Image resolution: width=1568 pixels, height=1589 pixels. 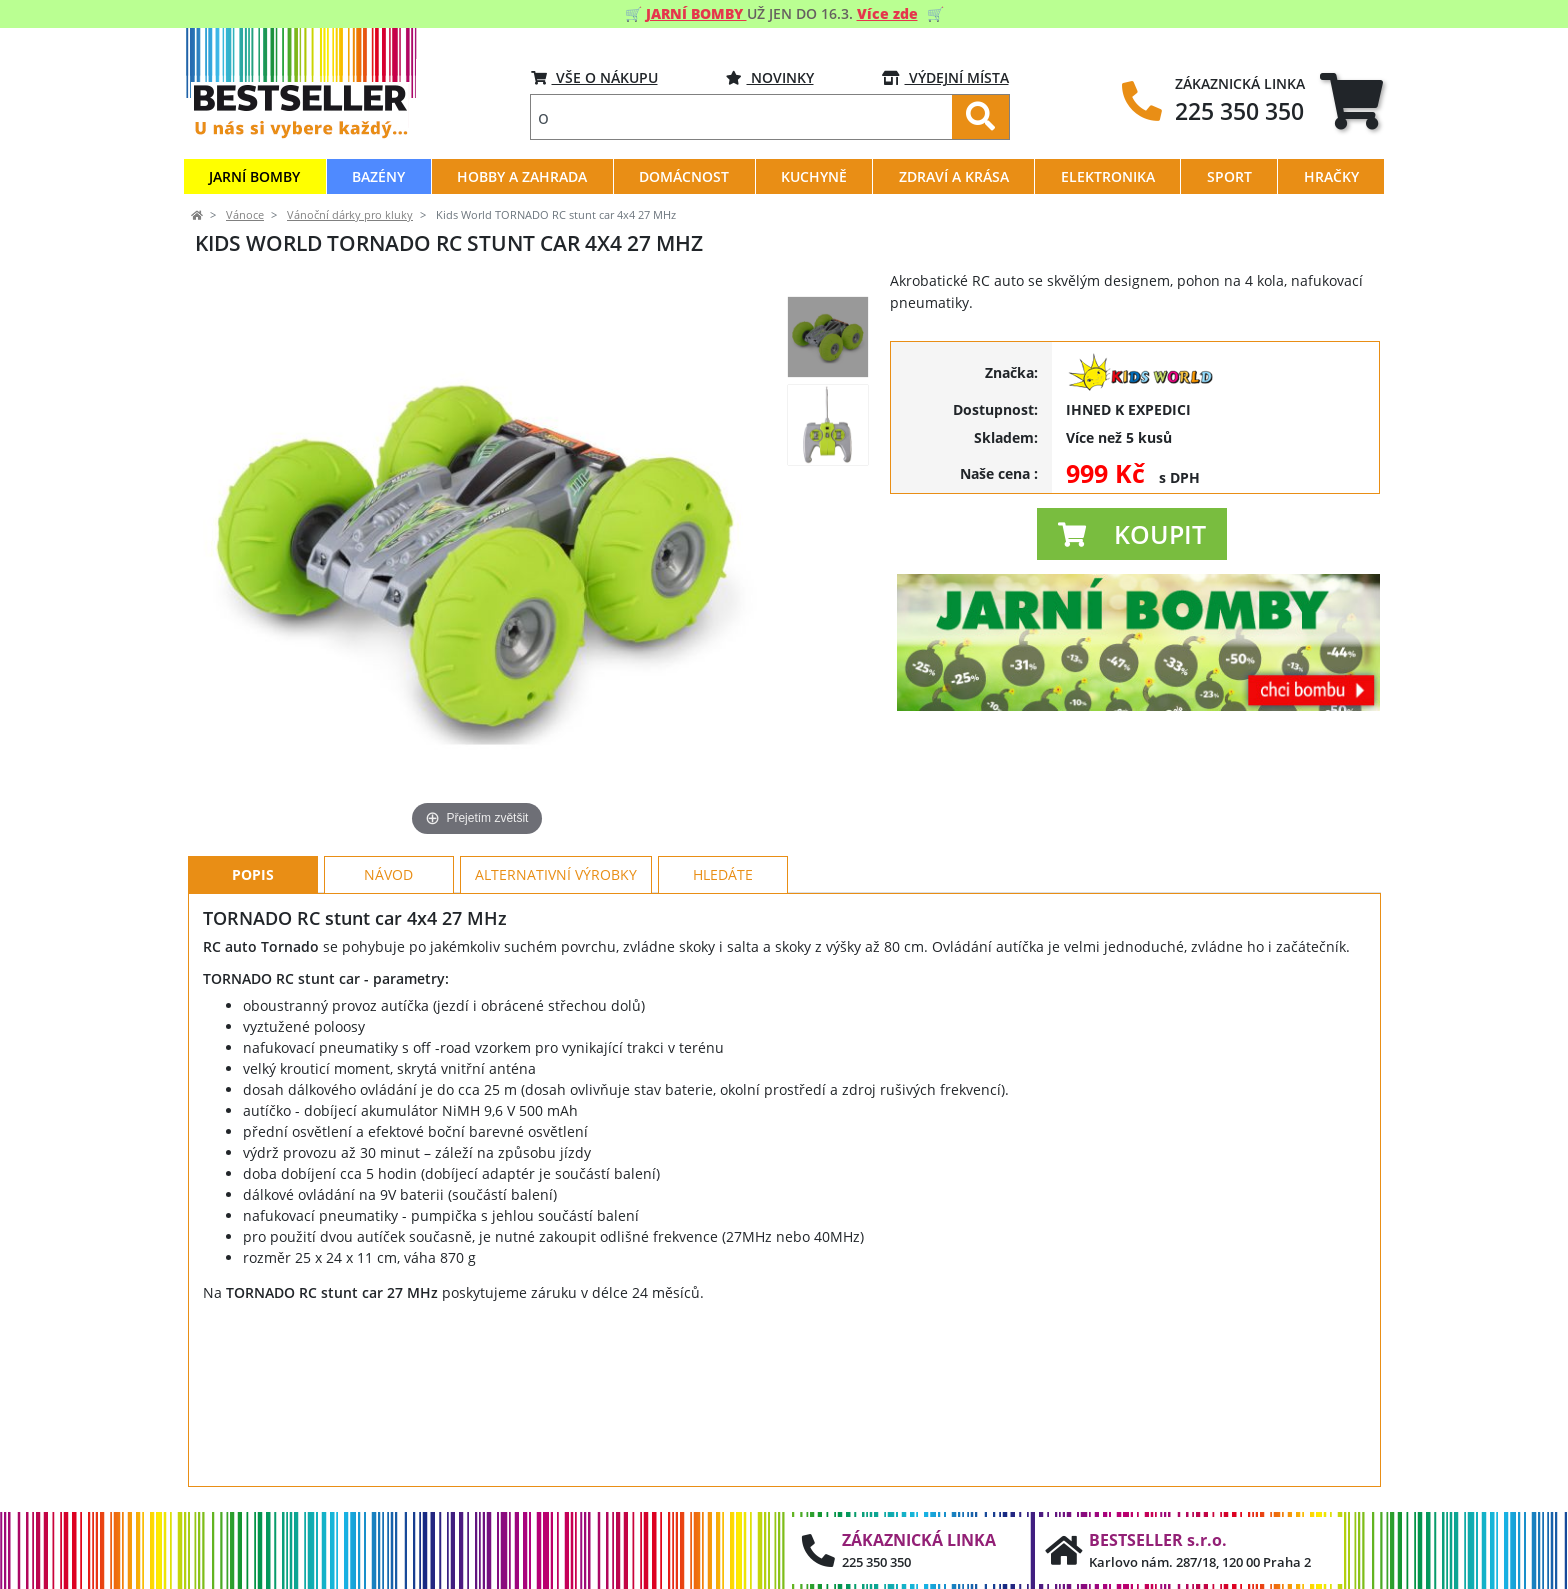 What do you see at coordinates (1351, 100) in the screenshot?
I see `[tab]` at bounding box center [1351, 100].